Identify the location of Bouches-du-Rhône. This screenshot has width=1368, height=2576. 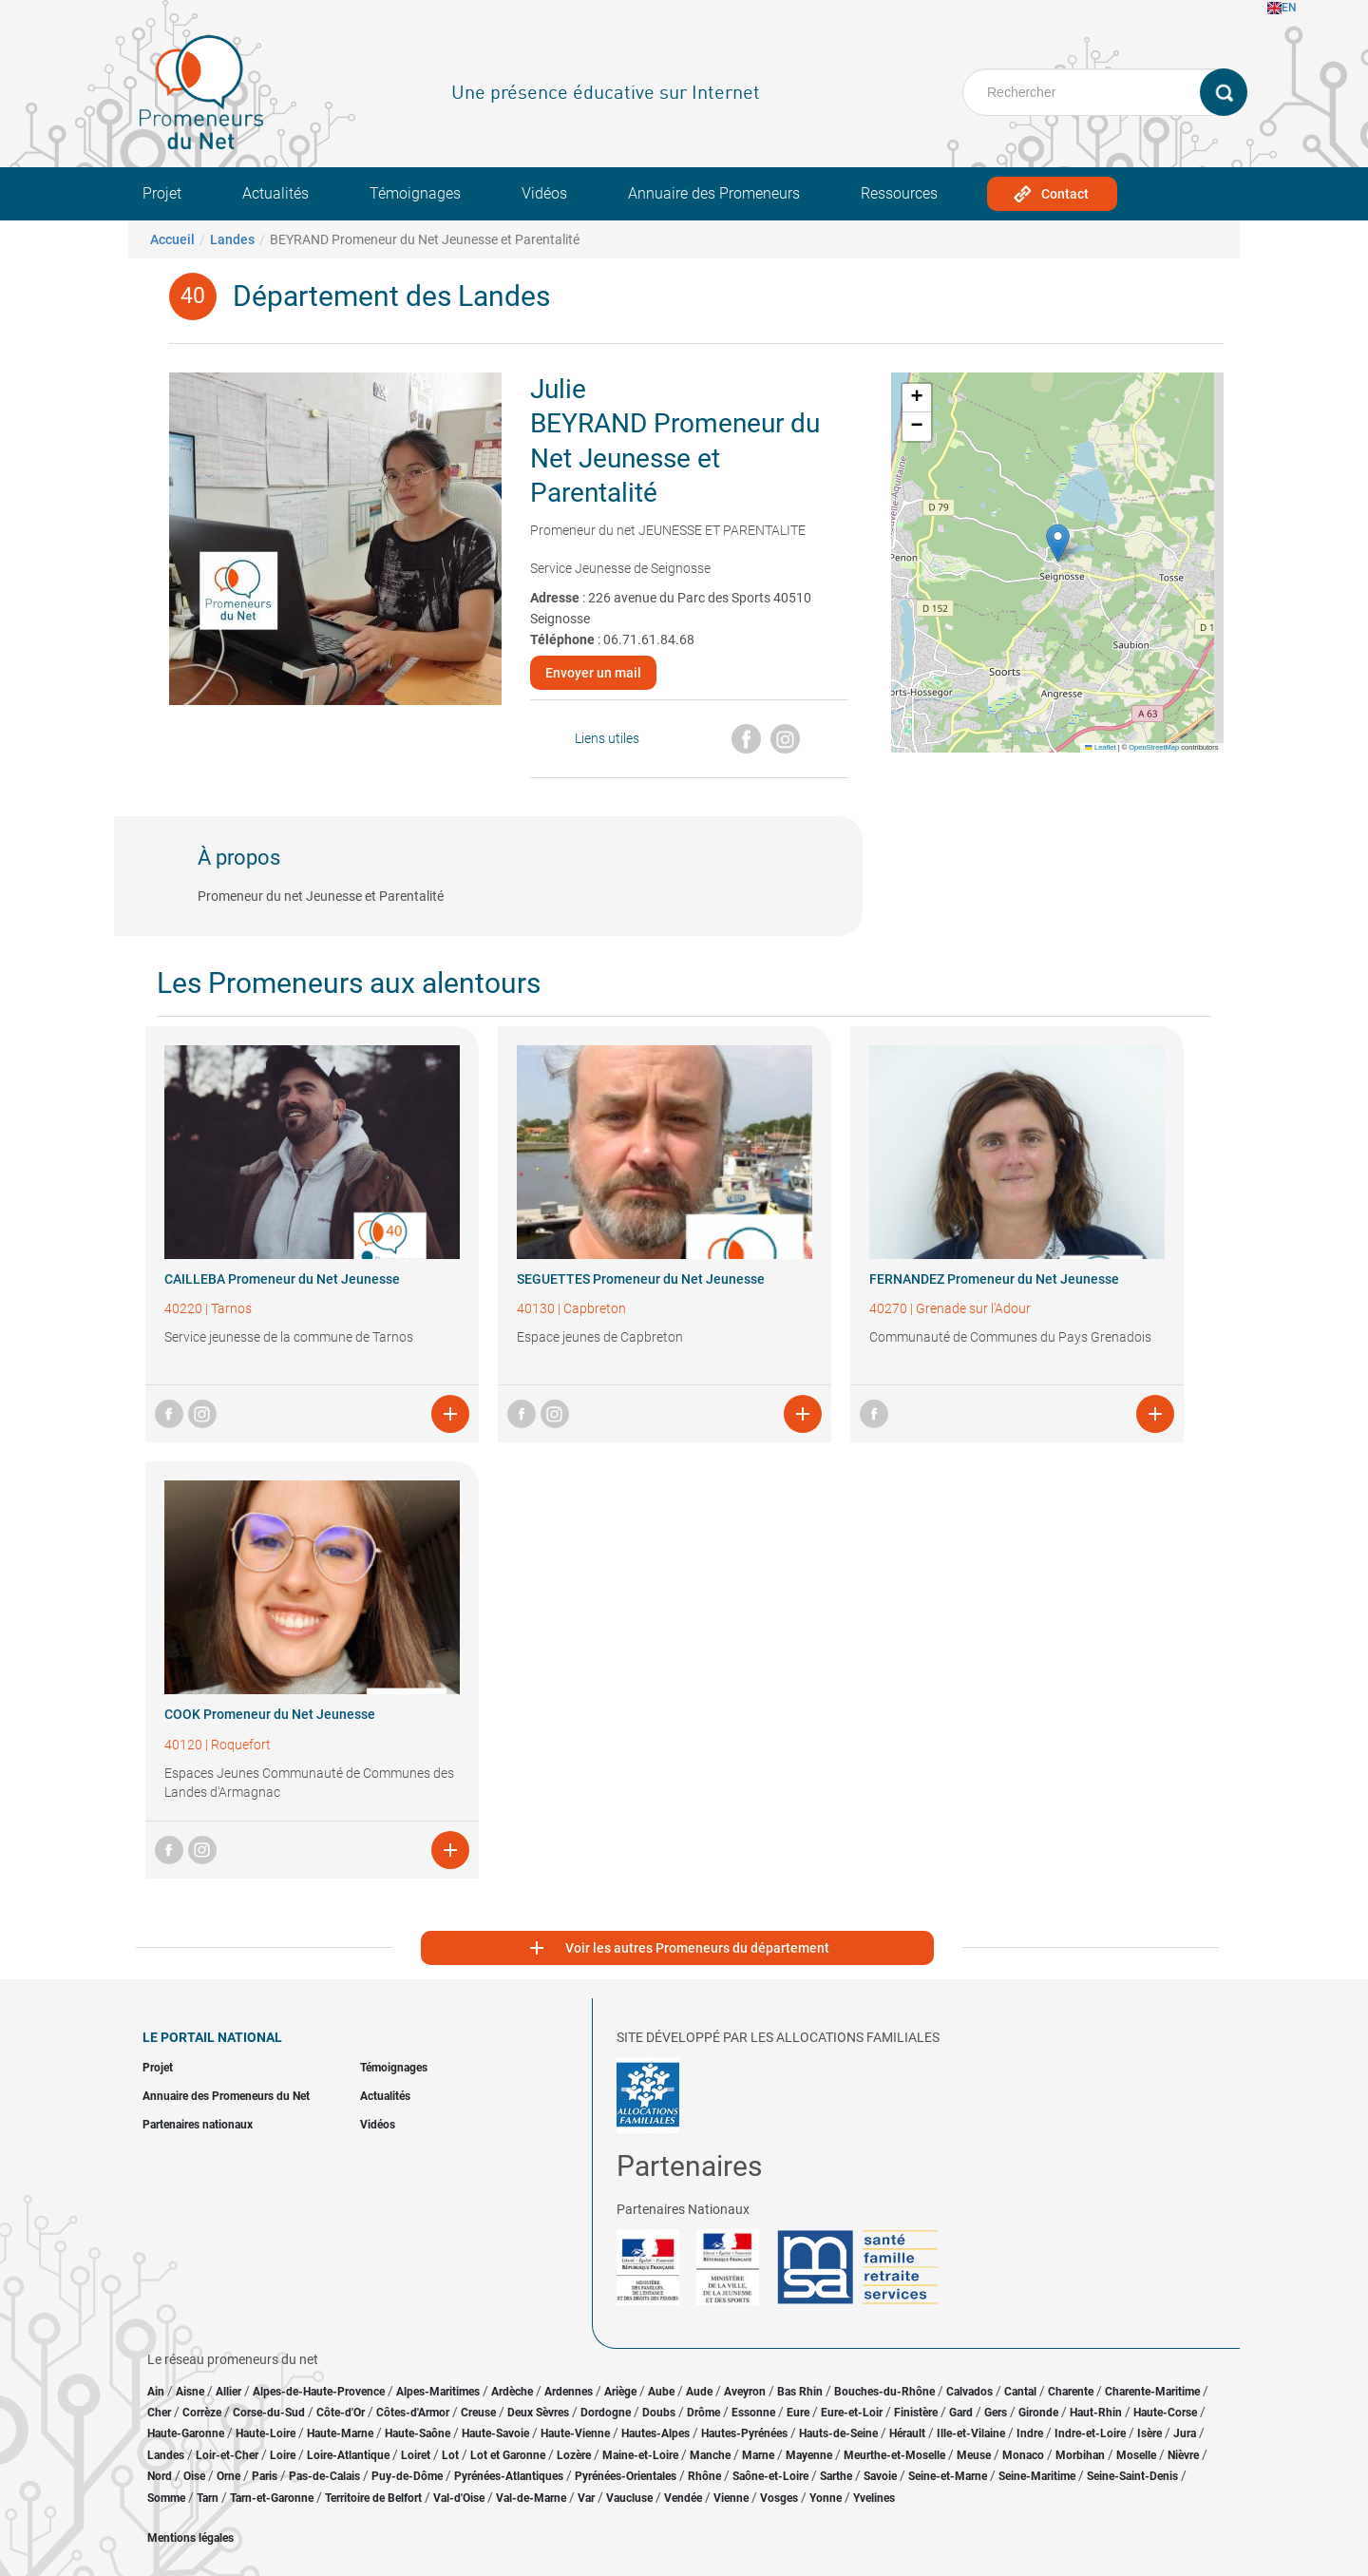
(884, 2391).